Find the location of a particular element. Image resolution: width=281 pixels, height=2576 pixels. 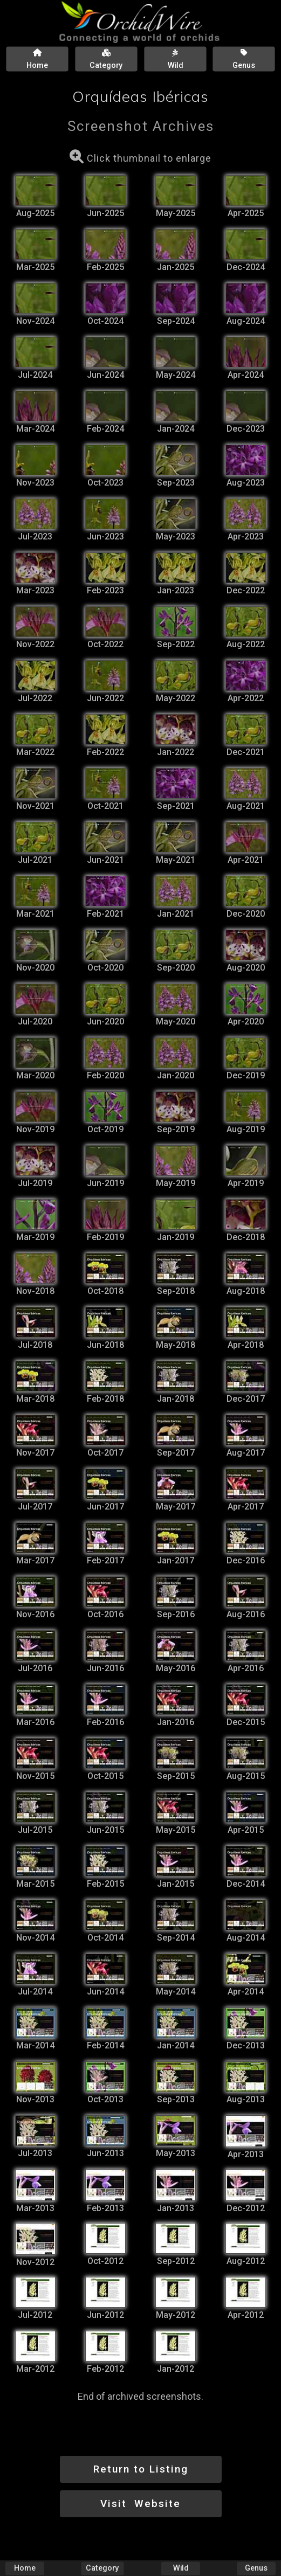

Home is located at coordinates (25, 2568).